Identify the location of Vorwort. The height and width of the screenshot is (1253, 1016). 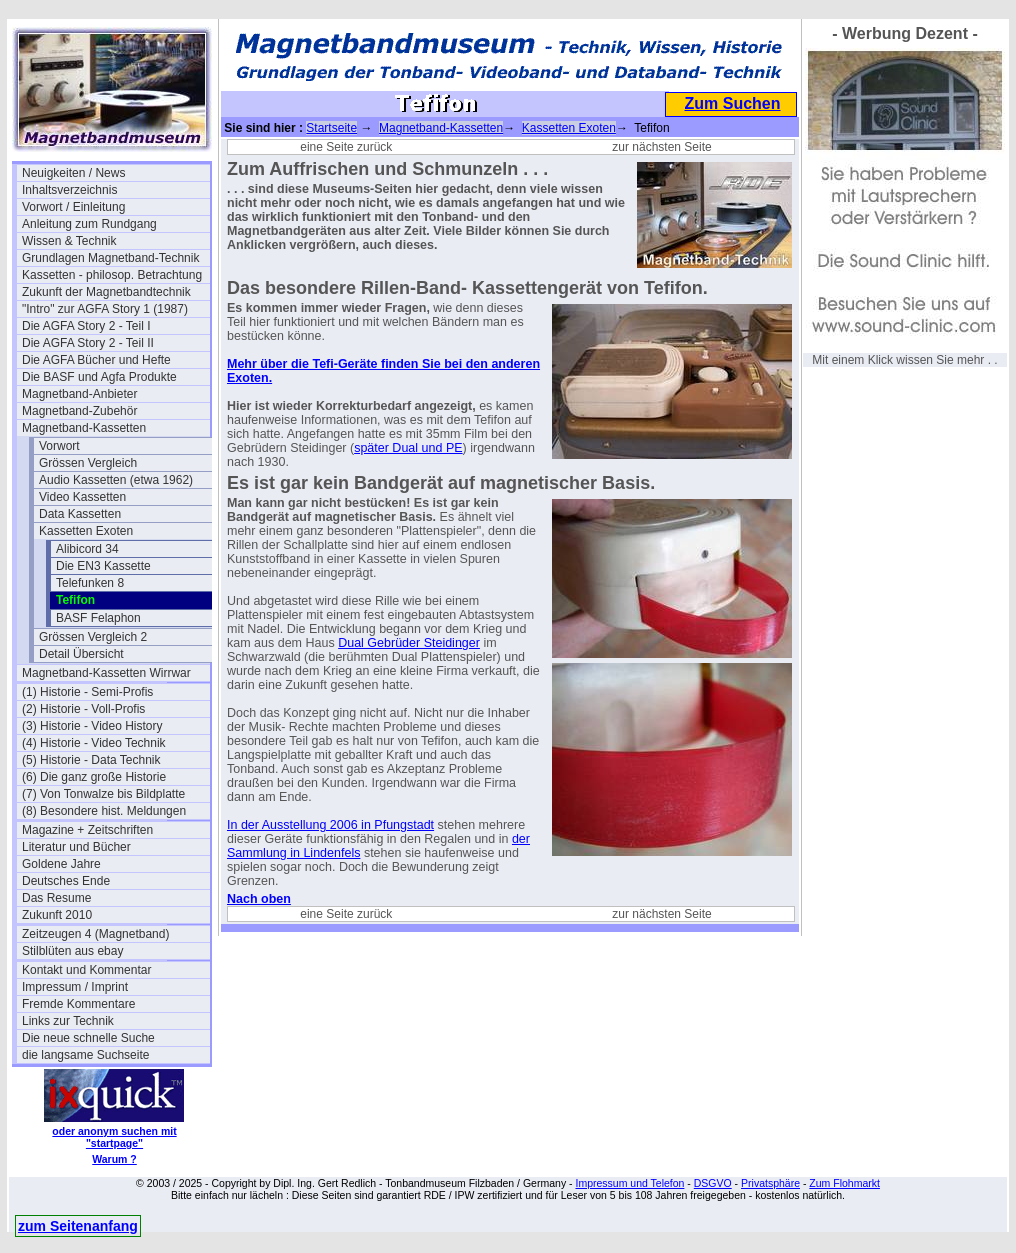
(59, 446).